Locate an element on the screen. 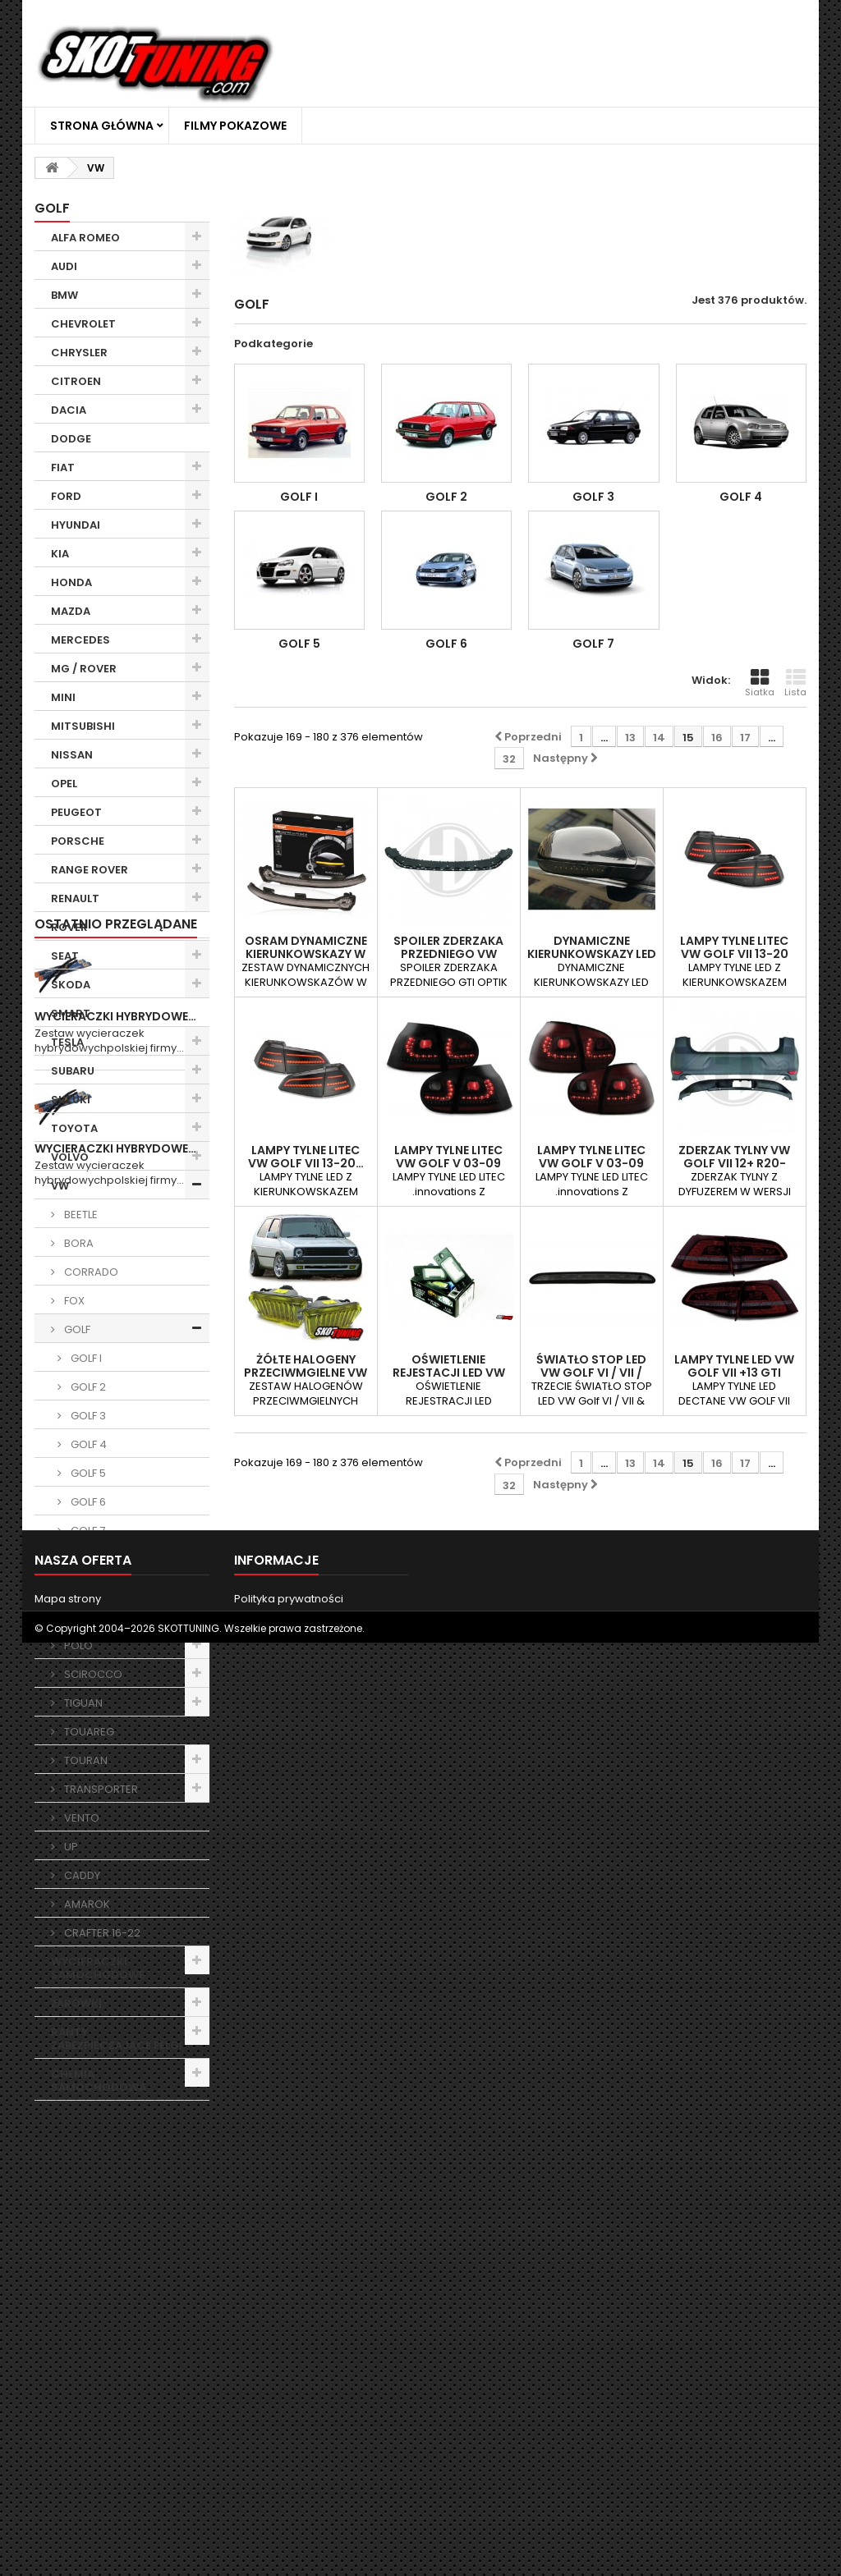 Image resolution: width=841 pixels, height=2576 pixels. ALFA ROMEO is located at coordinates (85, 237).